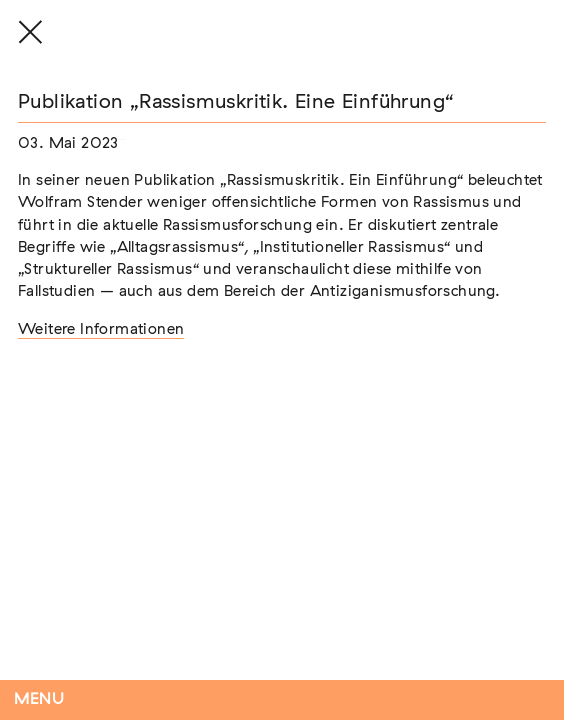 The image size is (564, 720). What do you see at coordinates (39, 699) in the screenshot?
I see `Menu` at bounding box center [39, 699].